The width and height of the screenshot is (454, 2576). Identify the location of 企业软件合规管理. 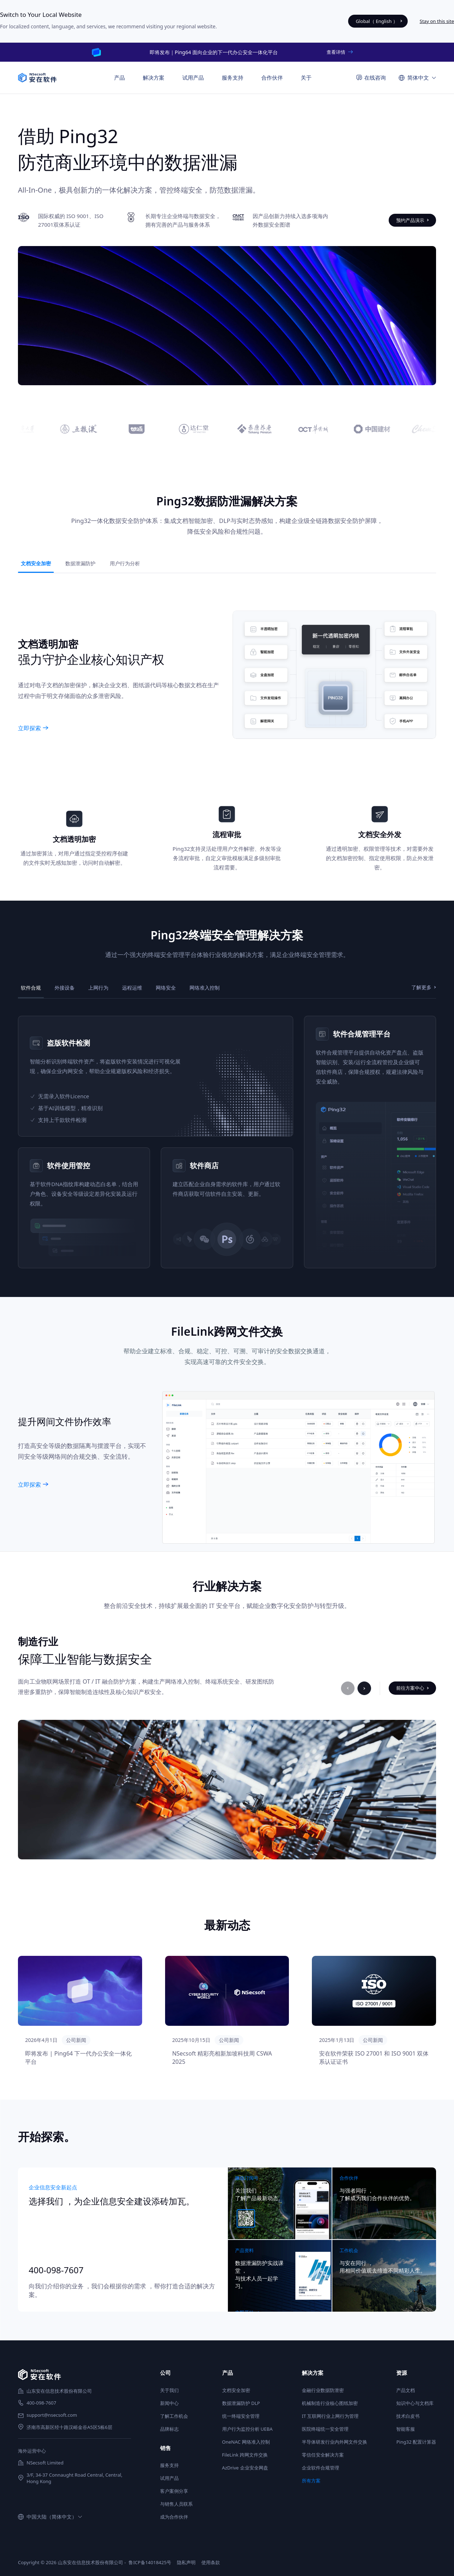
(320, 2467).